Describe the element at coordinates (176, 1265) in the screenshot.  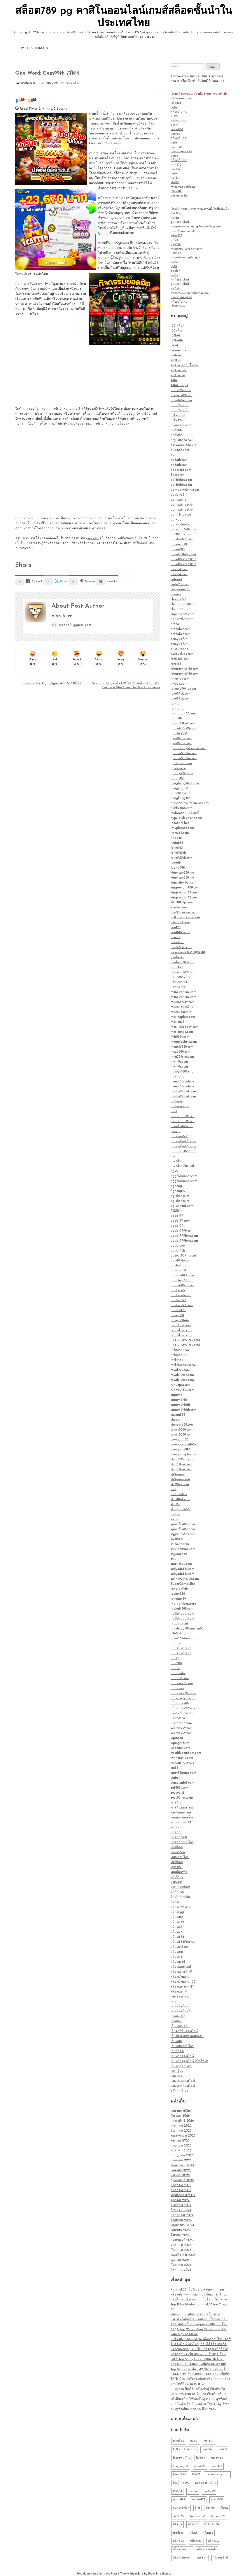
I see `pokbet` at that location.